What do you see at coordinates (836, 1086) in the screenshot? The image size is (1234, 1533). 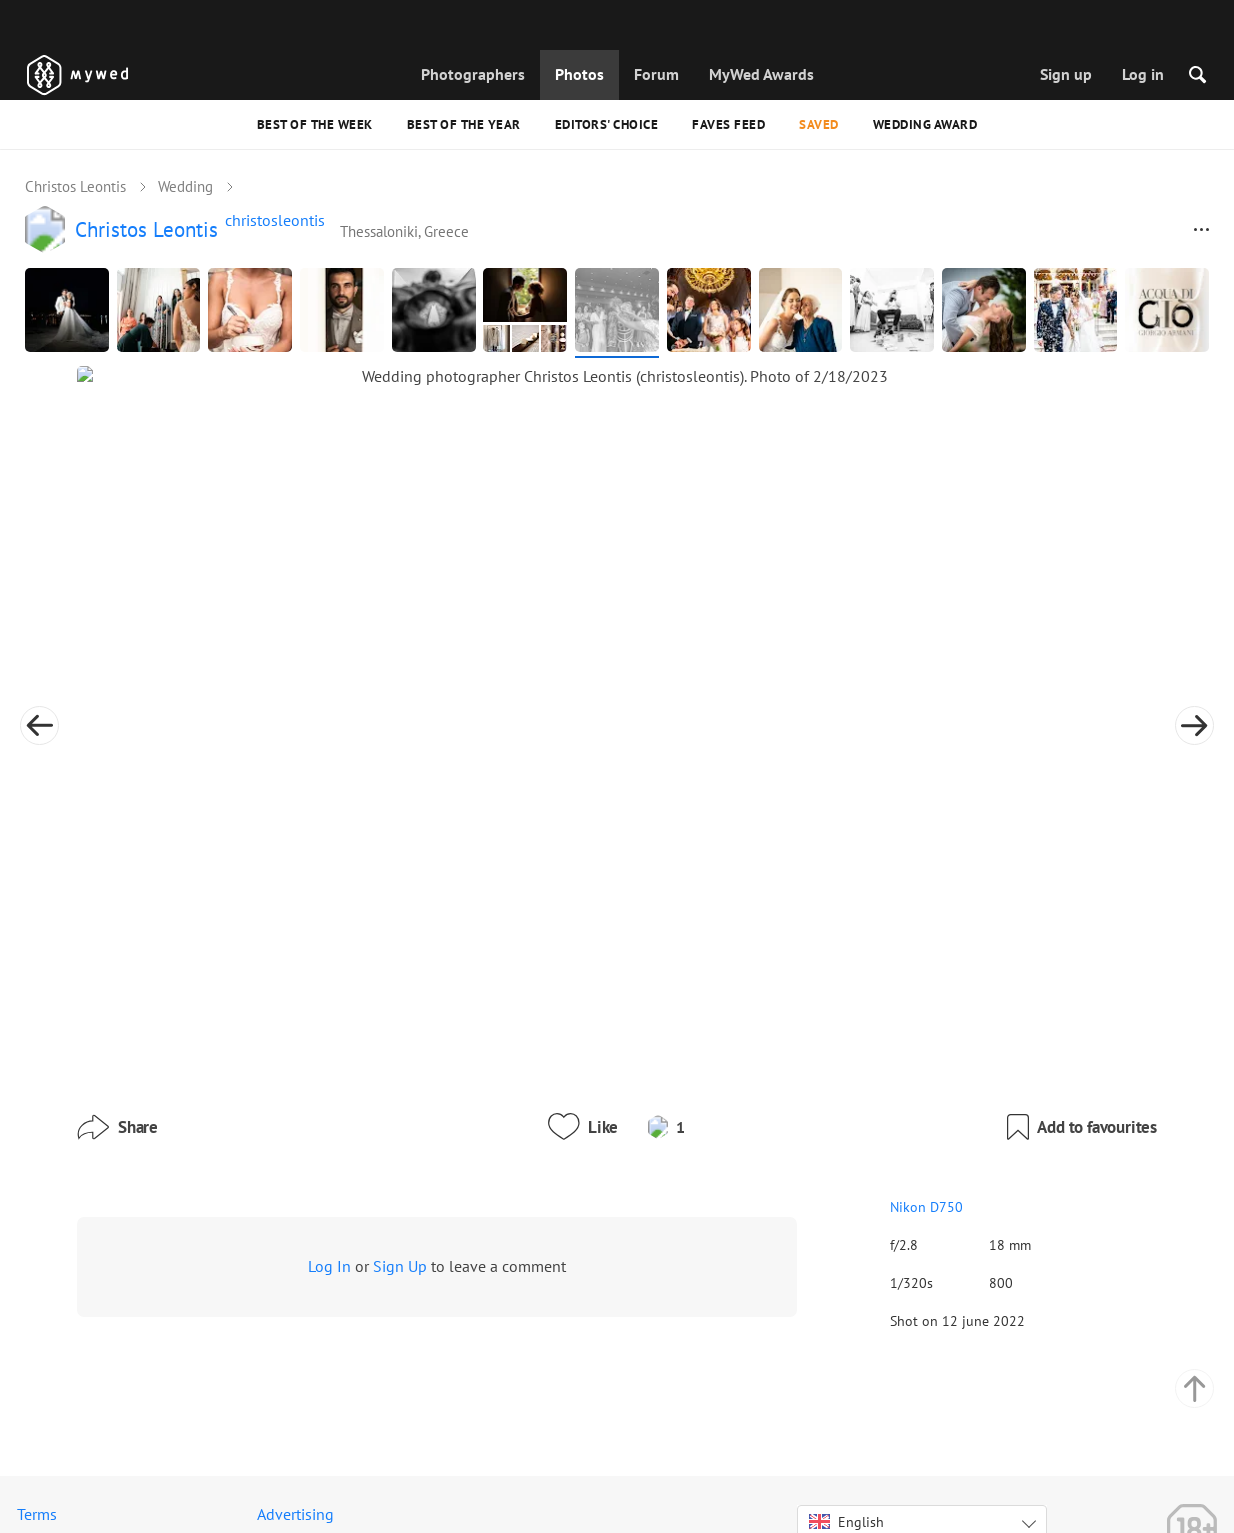 I see `Nikon D750` at bounding box center [836, 1086].